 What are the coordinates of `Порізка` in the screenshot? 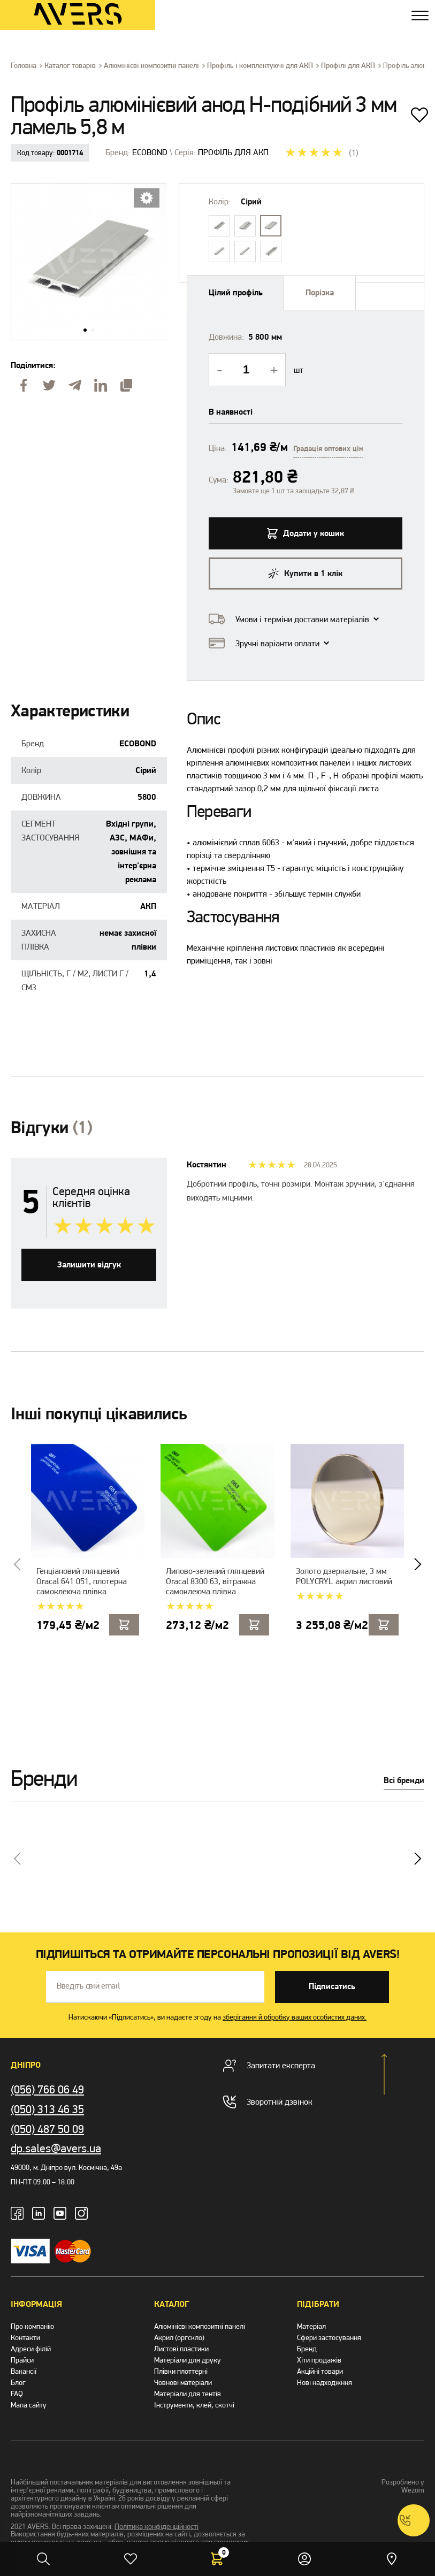 It's located at (320, 292).